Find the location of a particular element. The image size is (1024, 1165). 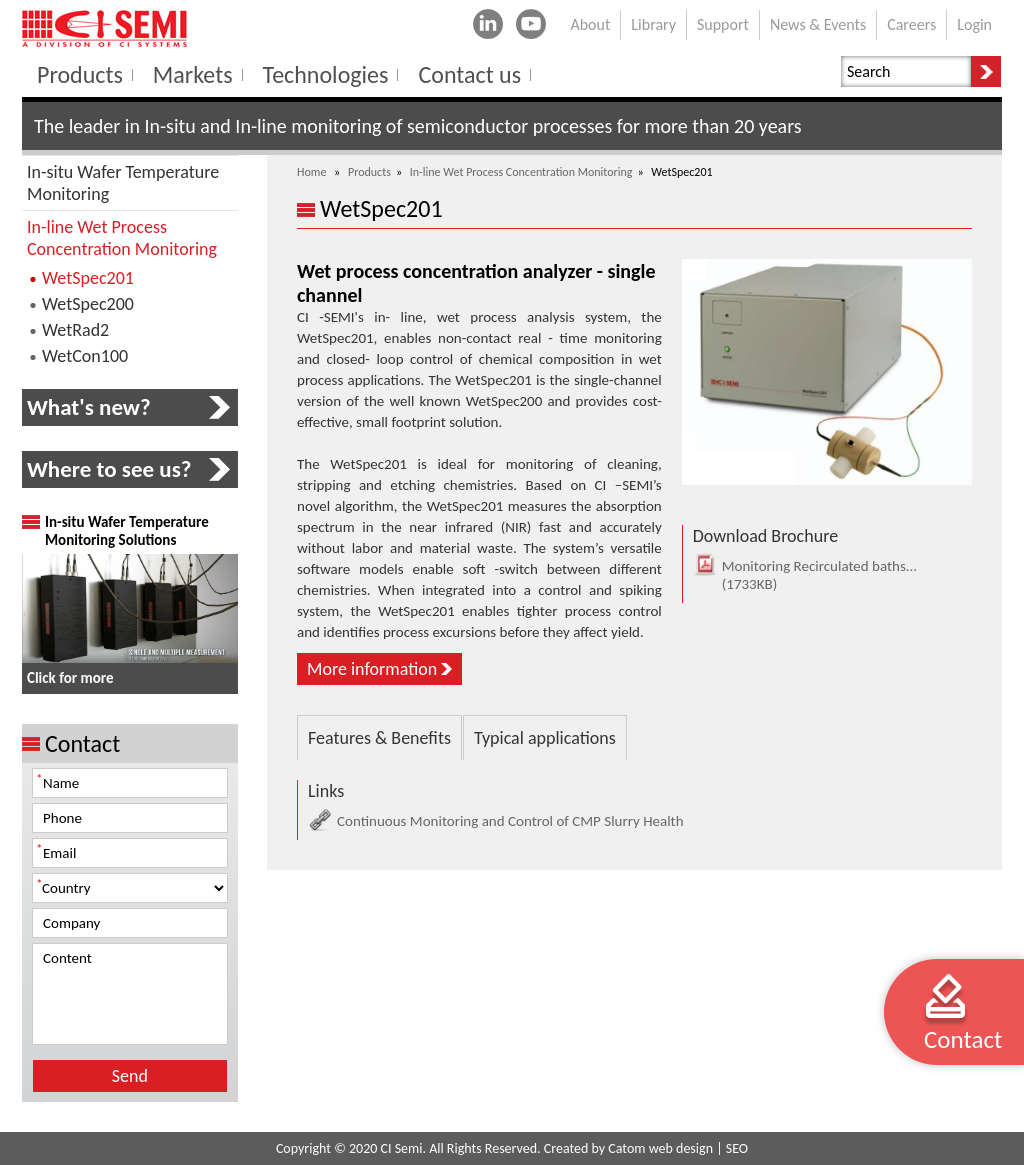

WetRad2 is located at coordinates (75, 330).